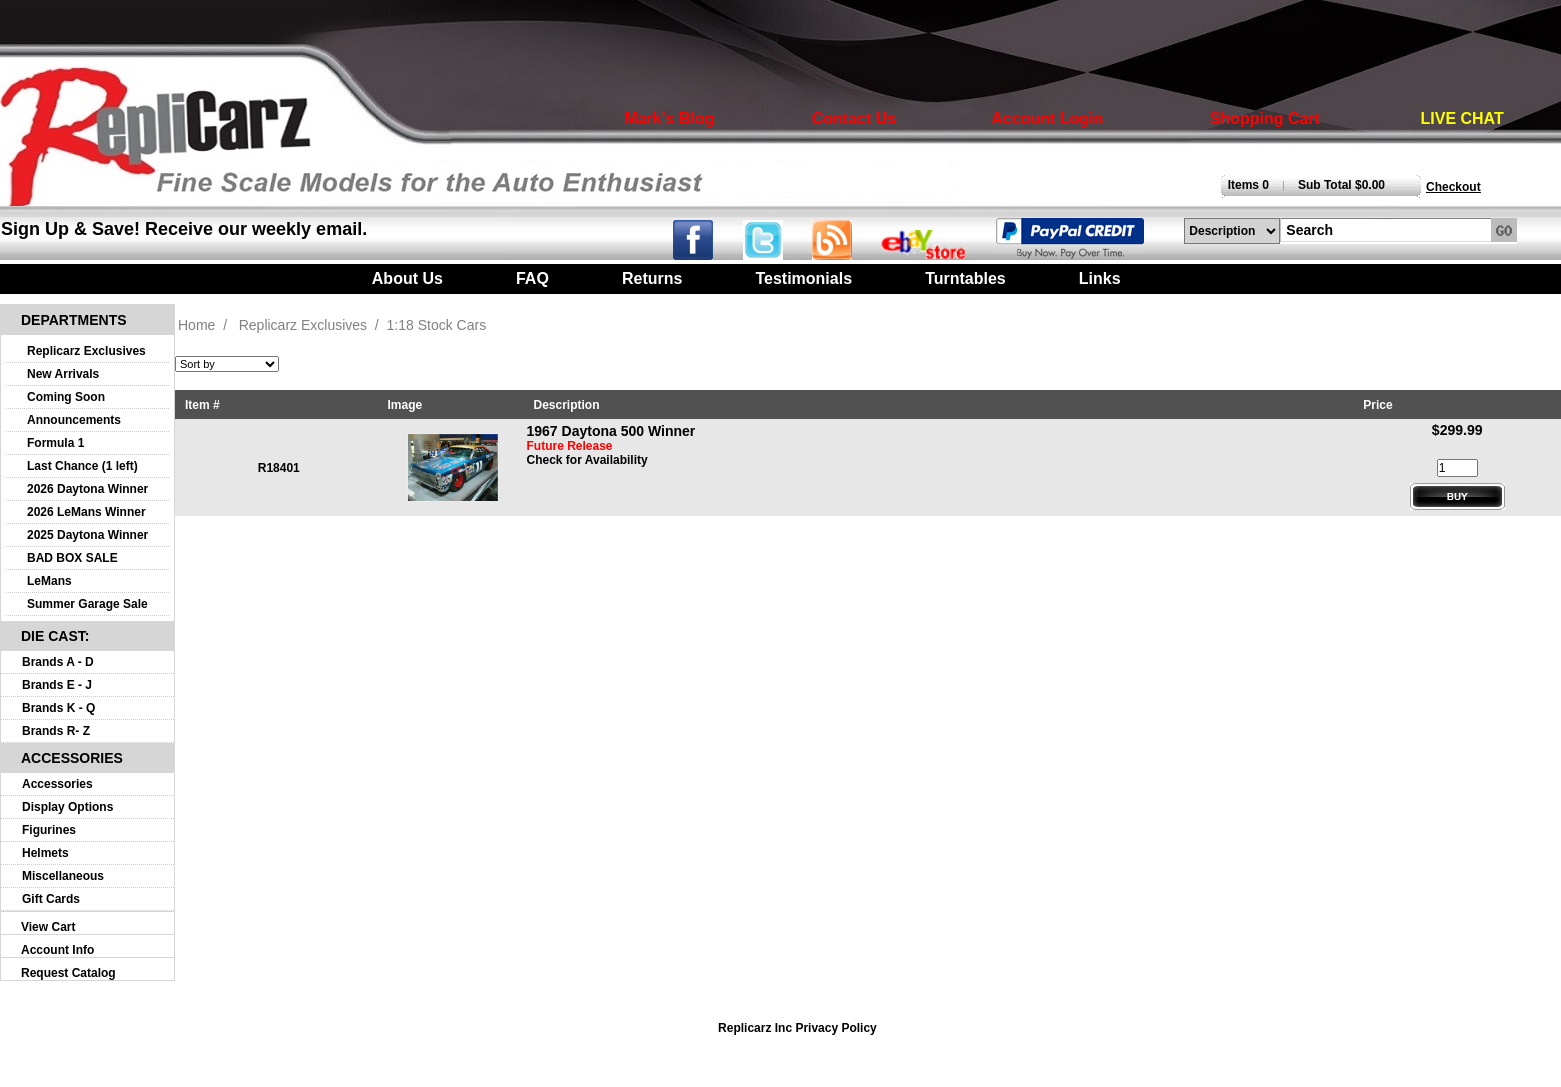  What do you see at coordinates (82, 466) in the screenshot?
I see `Last Chance (1 left)` at bounding box center [82, 466].